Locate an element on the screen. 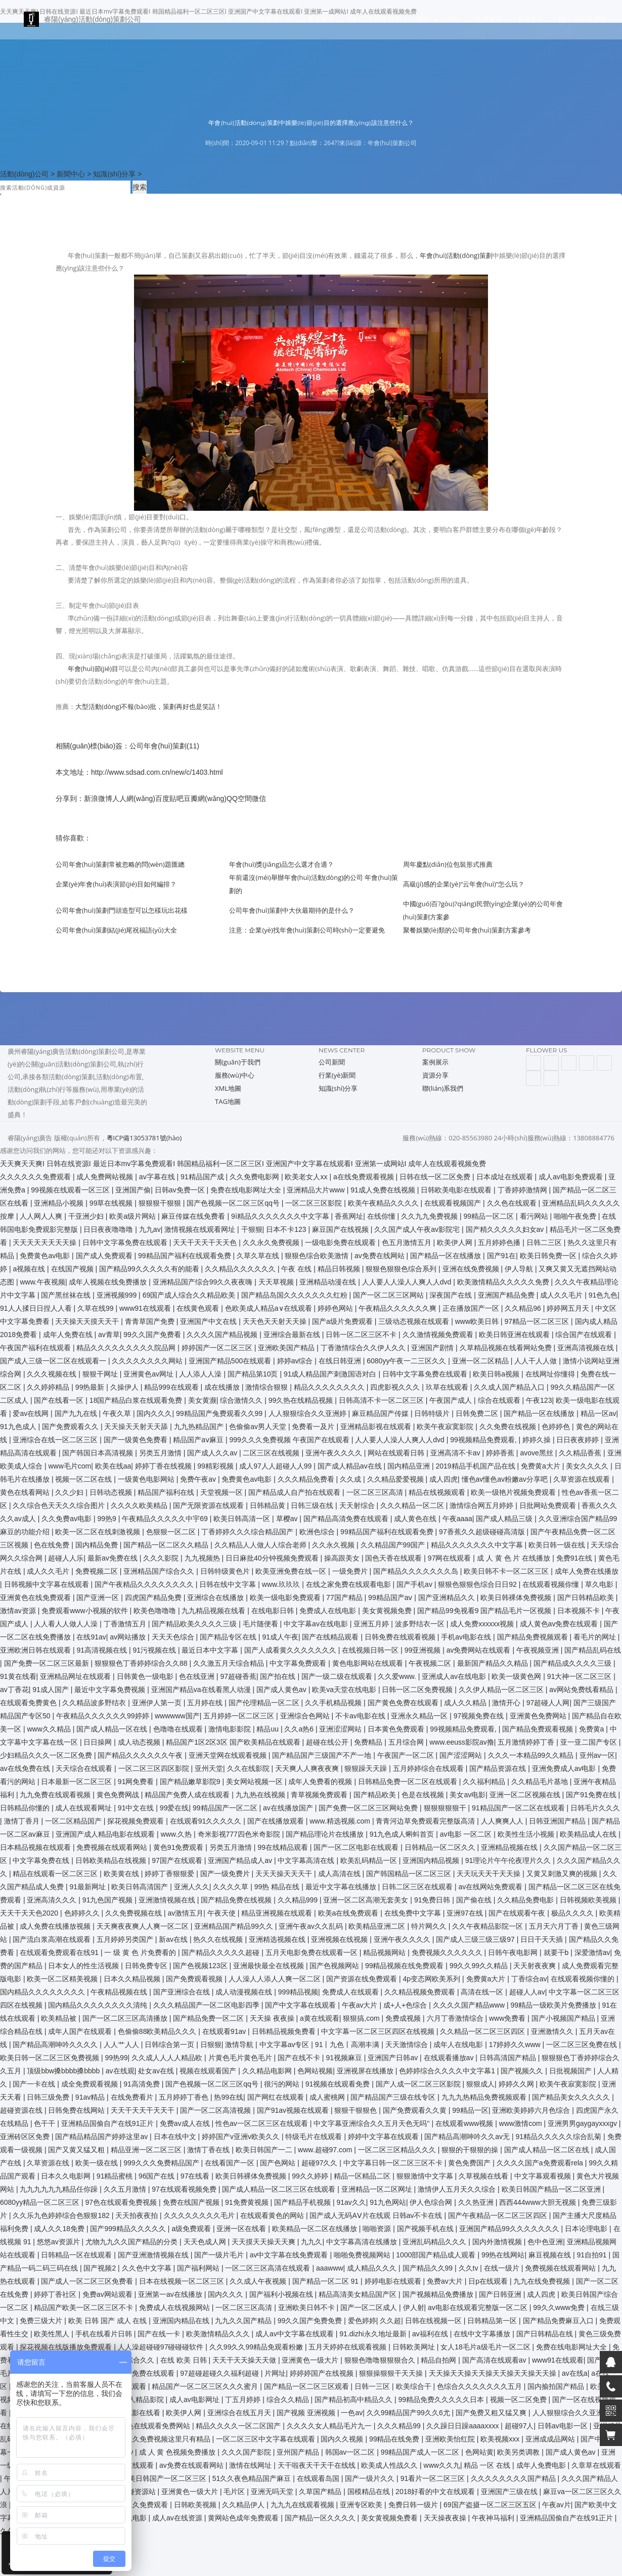 The height and width of the screenshot is (2576, 622). 国产免费观看久久黄 is located at coordinates (416, 2110).